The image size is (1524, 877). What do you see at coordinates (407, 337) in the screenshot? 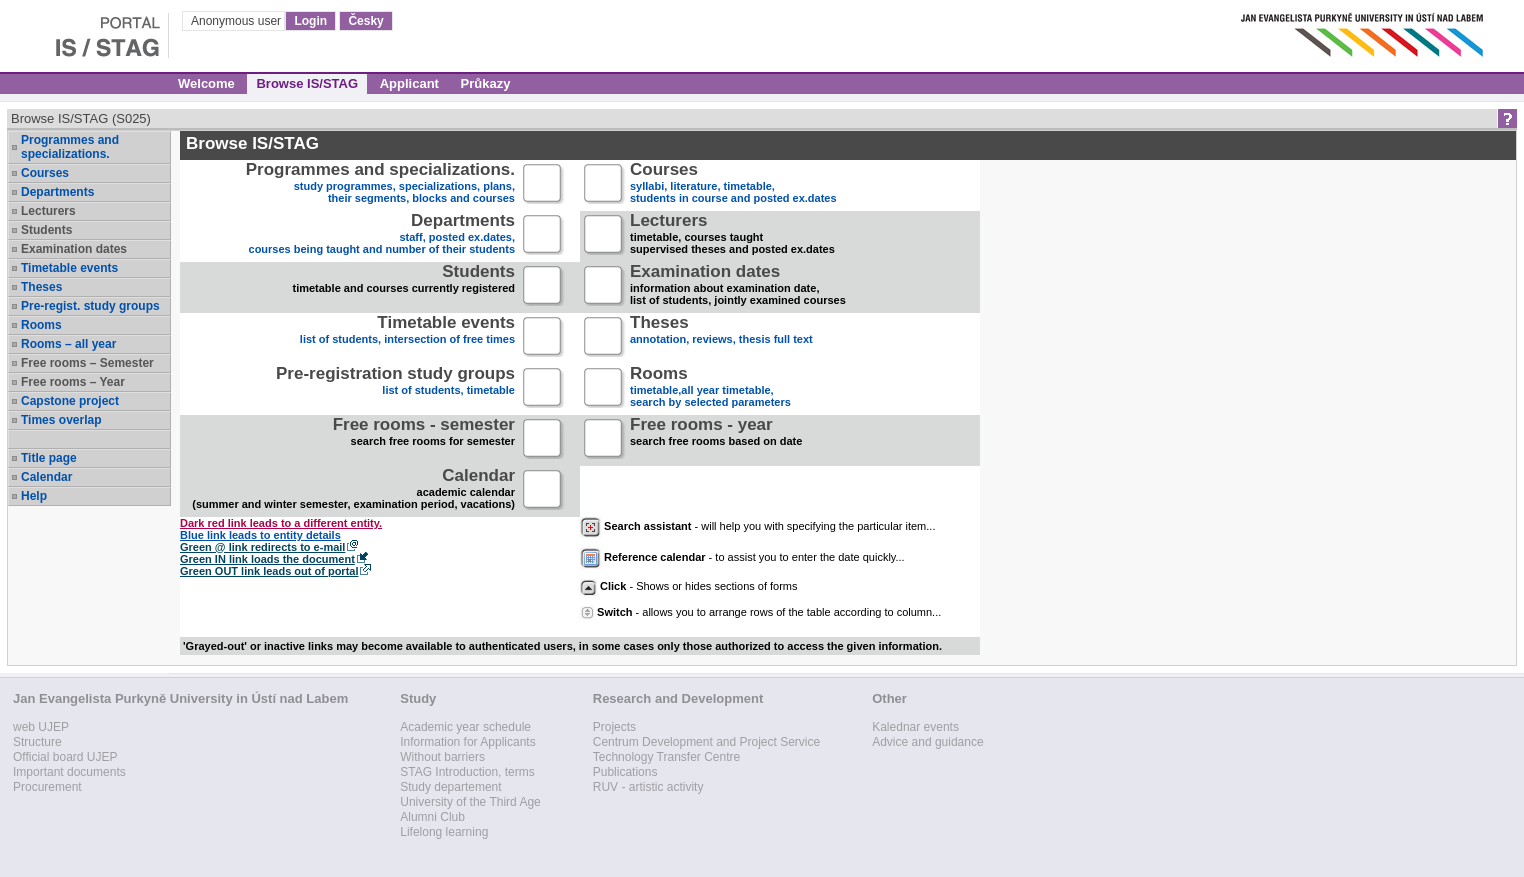
I see `list of students, intersection of free times` at bounding box center [407, 337].